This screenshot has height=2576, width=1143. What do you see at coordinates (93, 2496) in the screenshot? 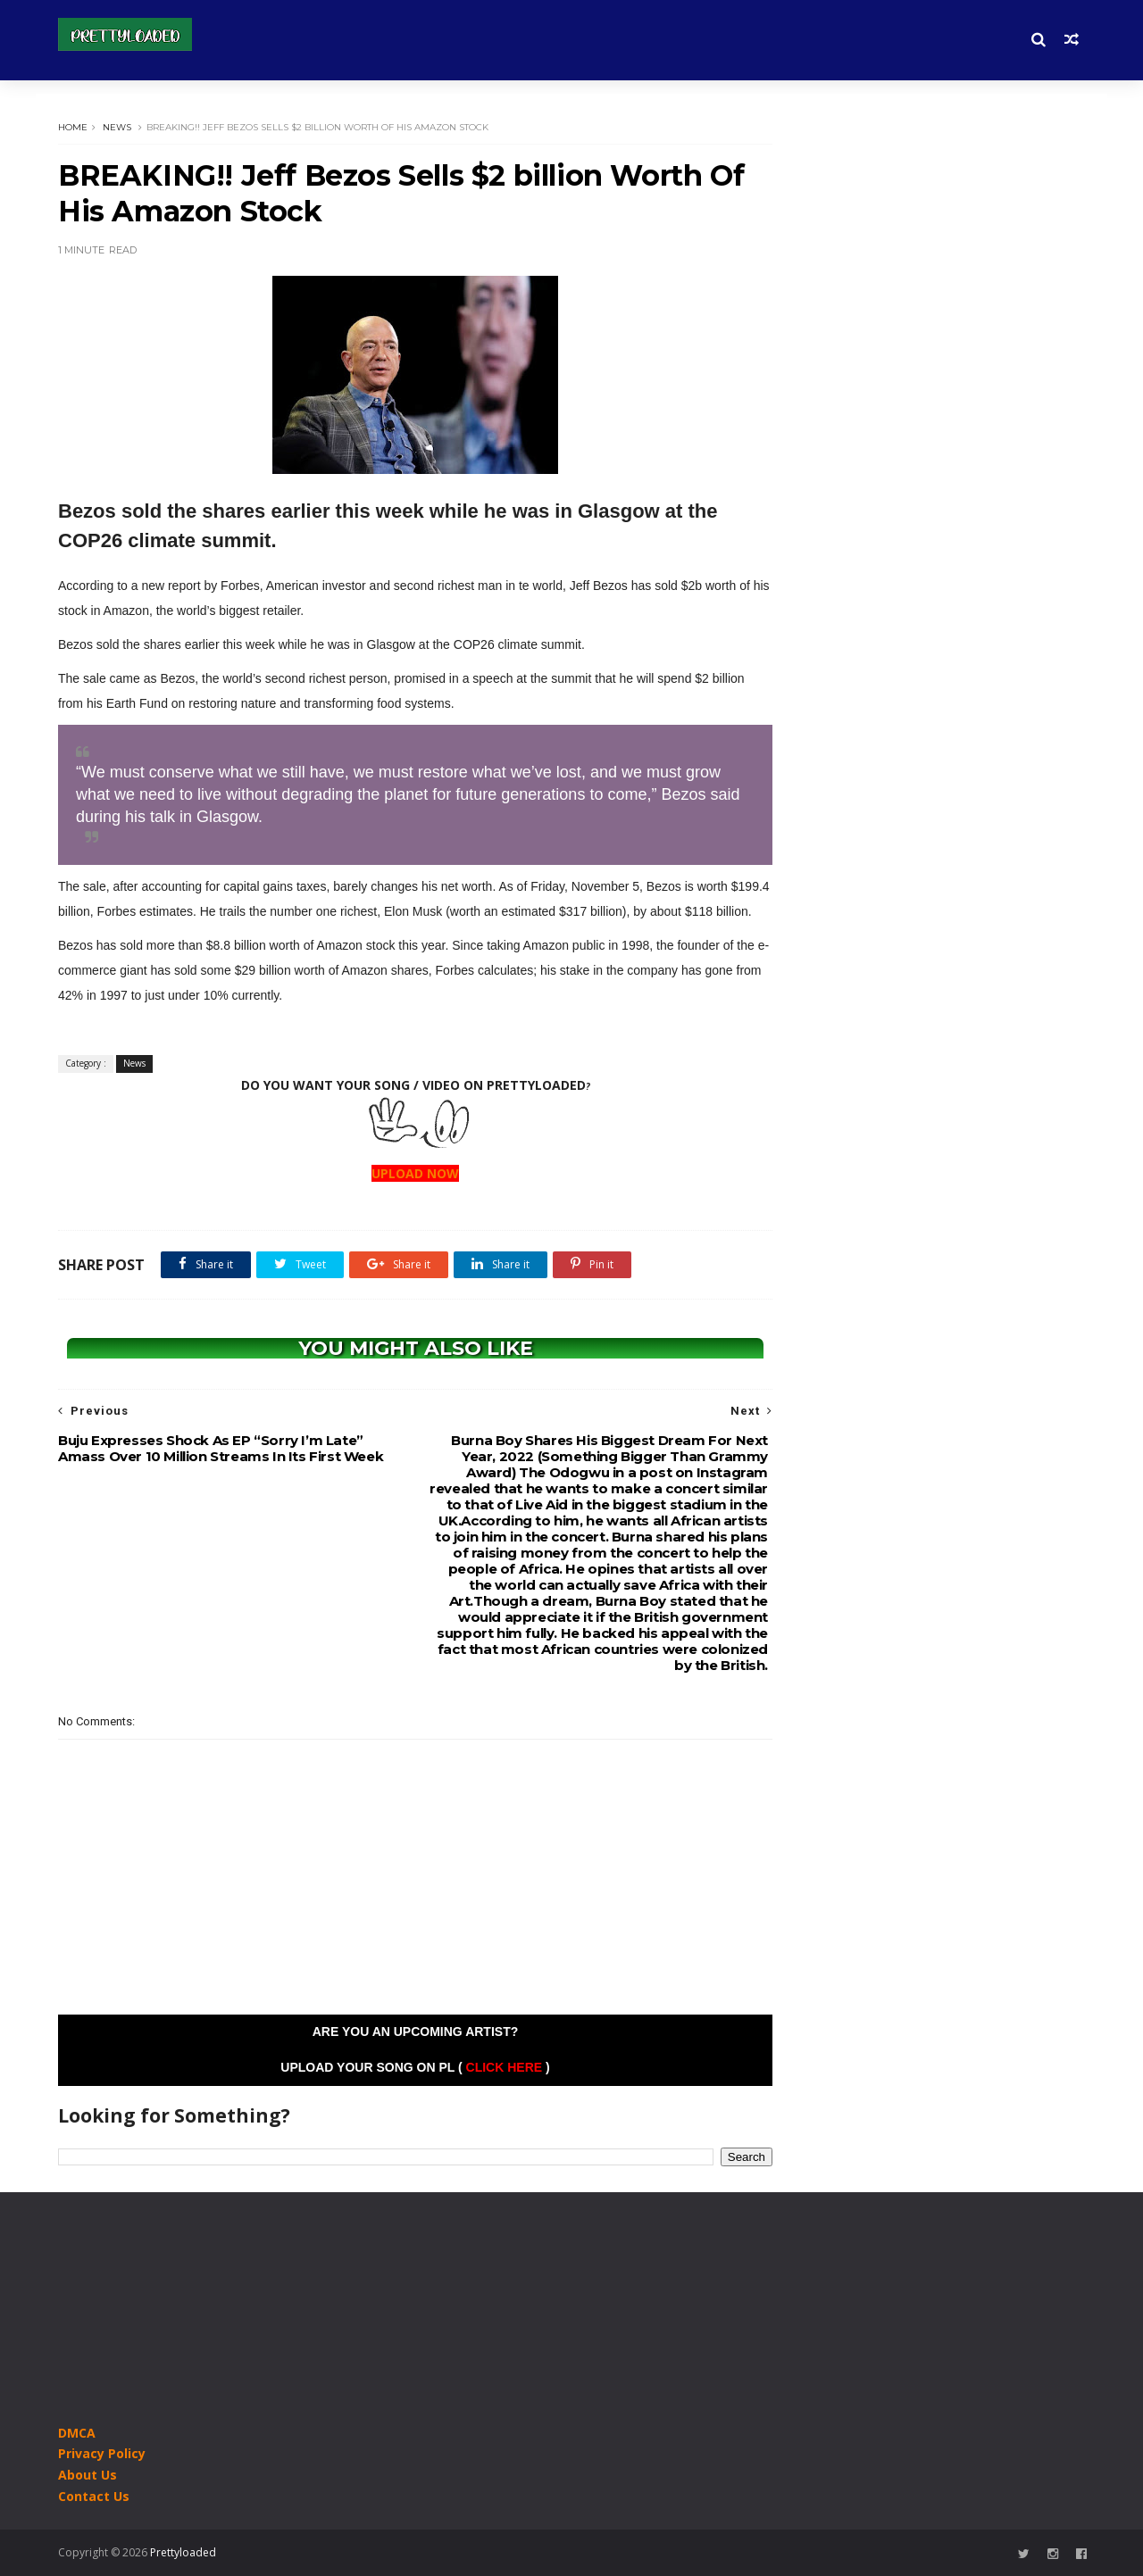
I see `Contact Us` at bounding box center [93, 2496].